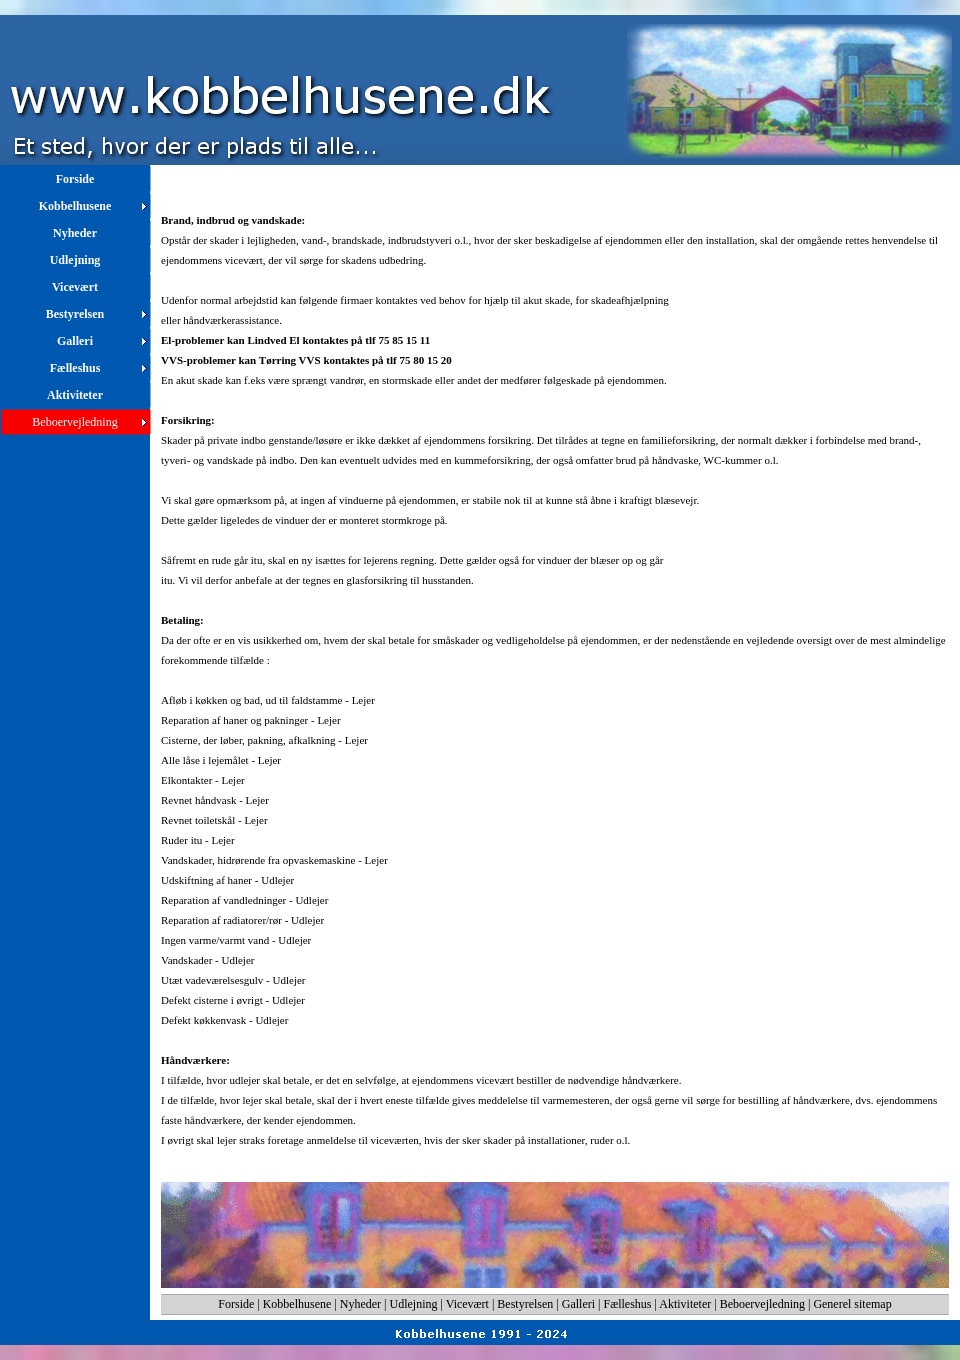 The image size is (960, 1360). What do you see at coordinates (297, 1304) in the screenshot?
I see `Kobbelhusene` at bounding box center [297, 1304].